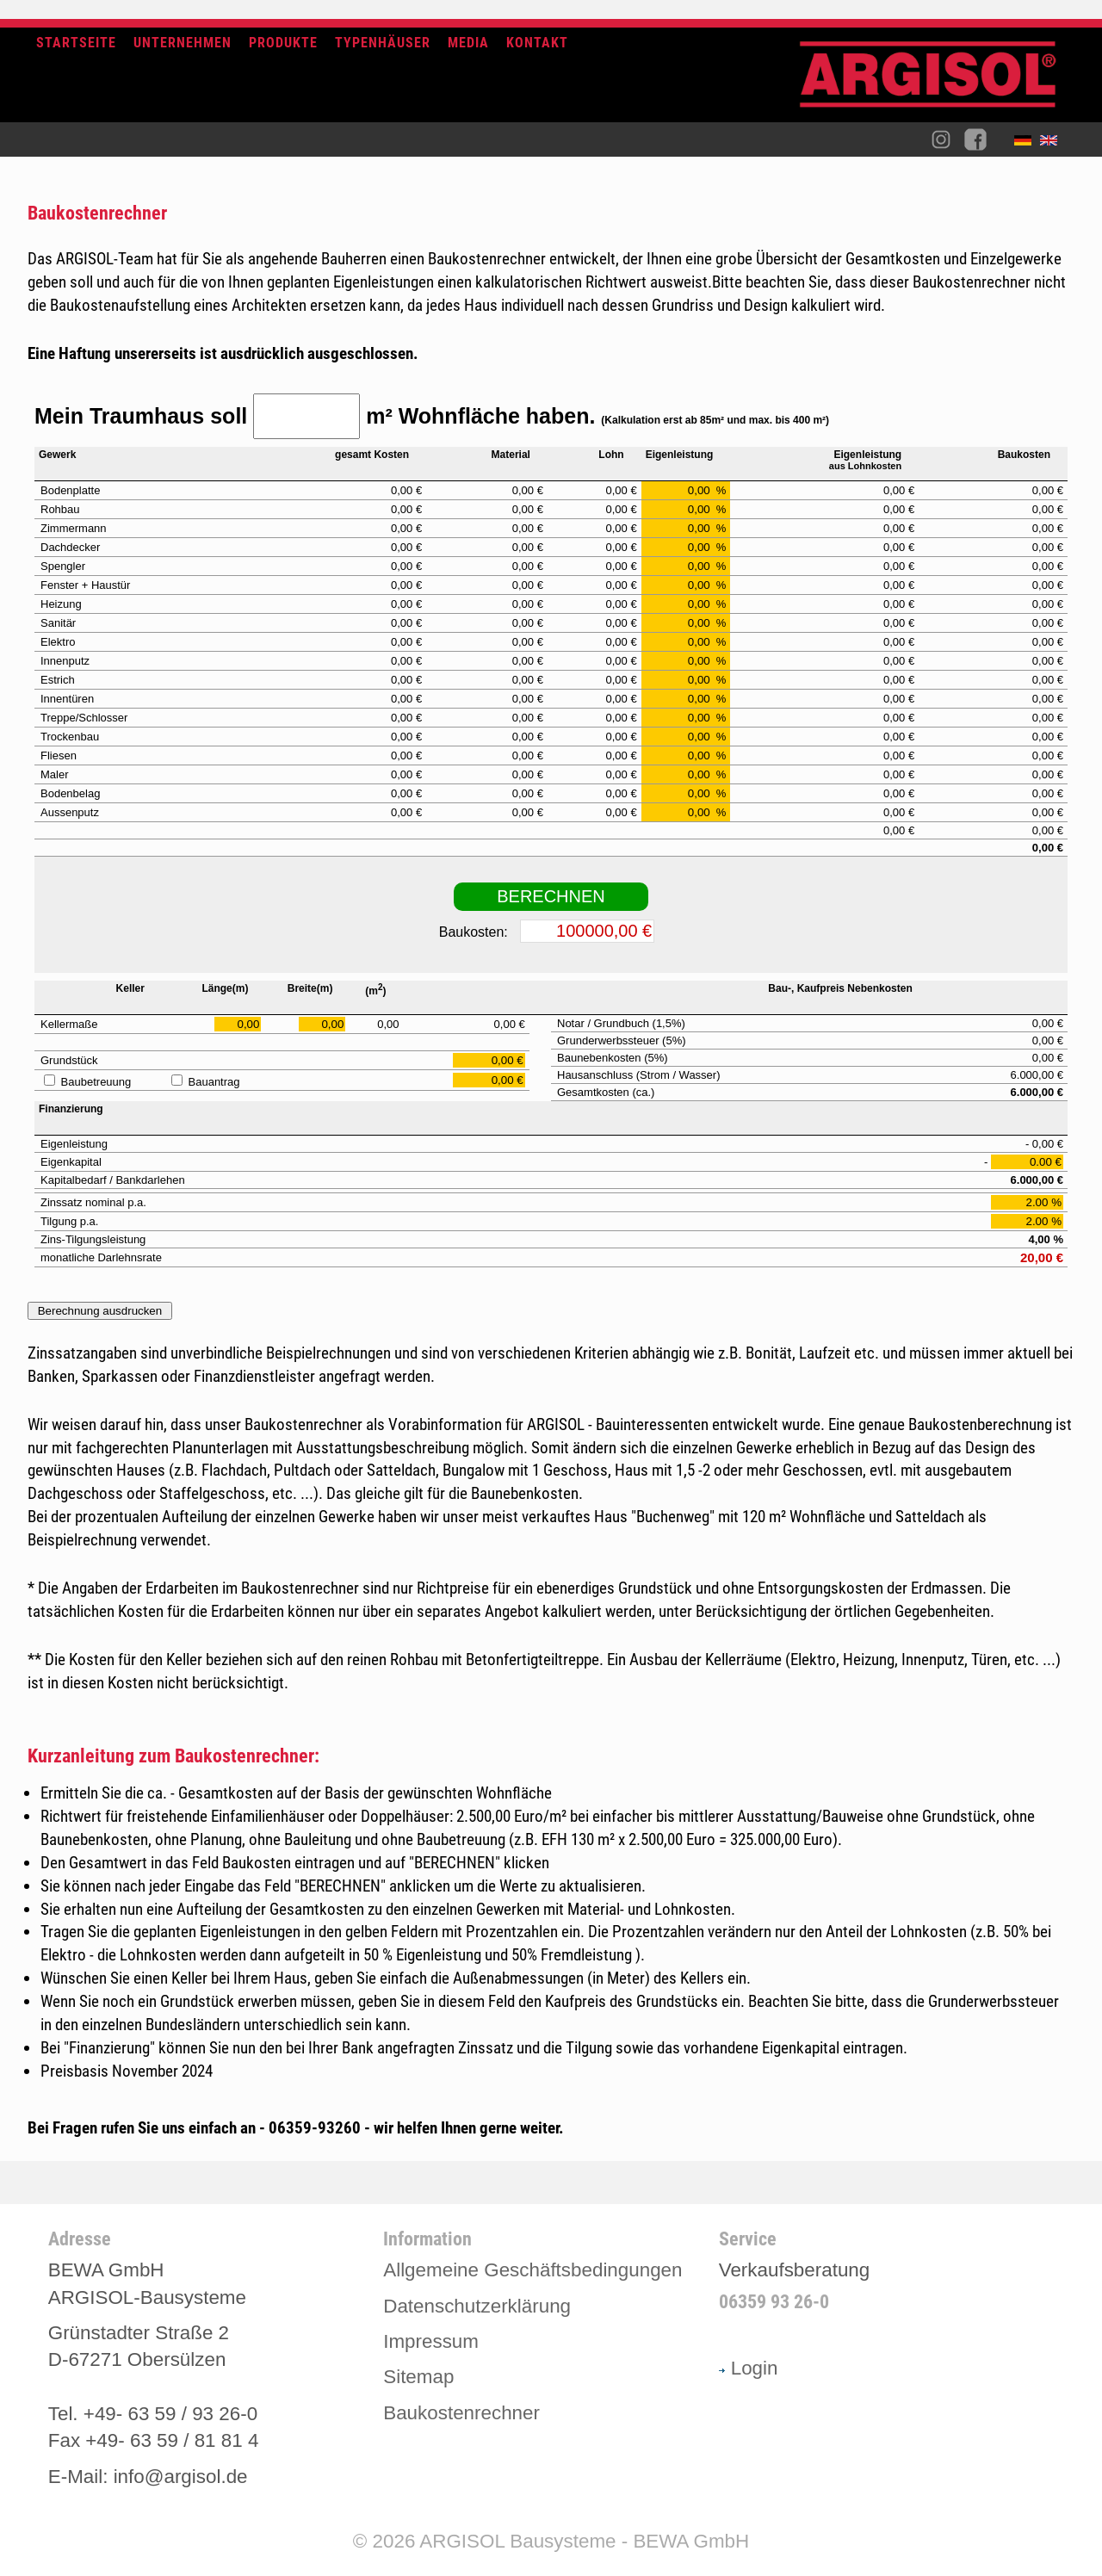 The image size is (1102, 2576). I want to click on Sitemap, so click(418, 2376).